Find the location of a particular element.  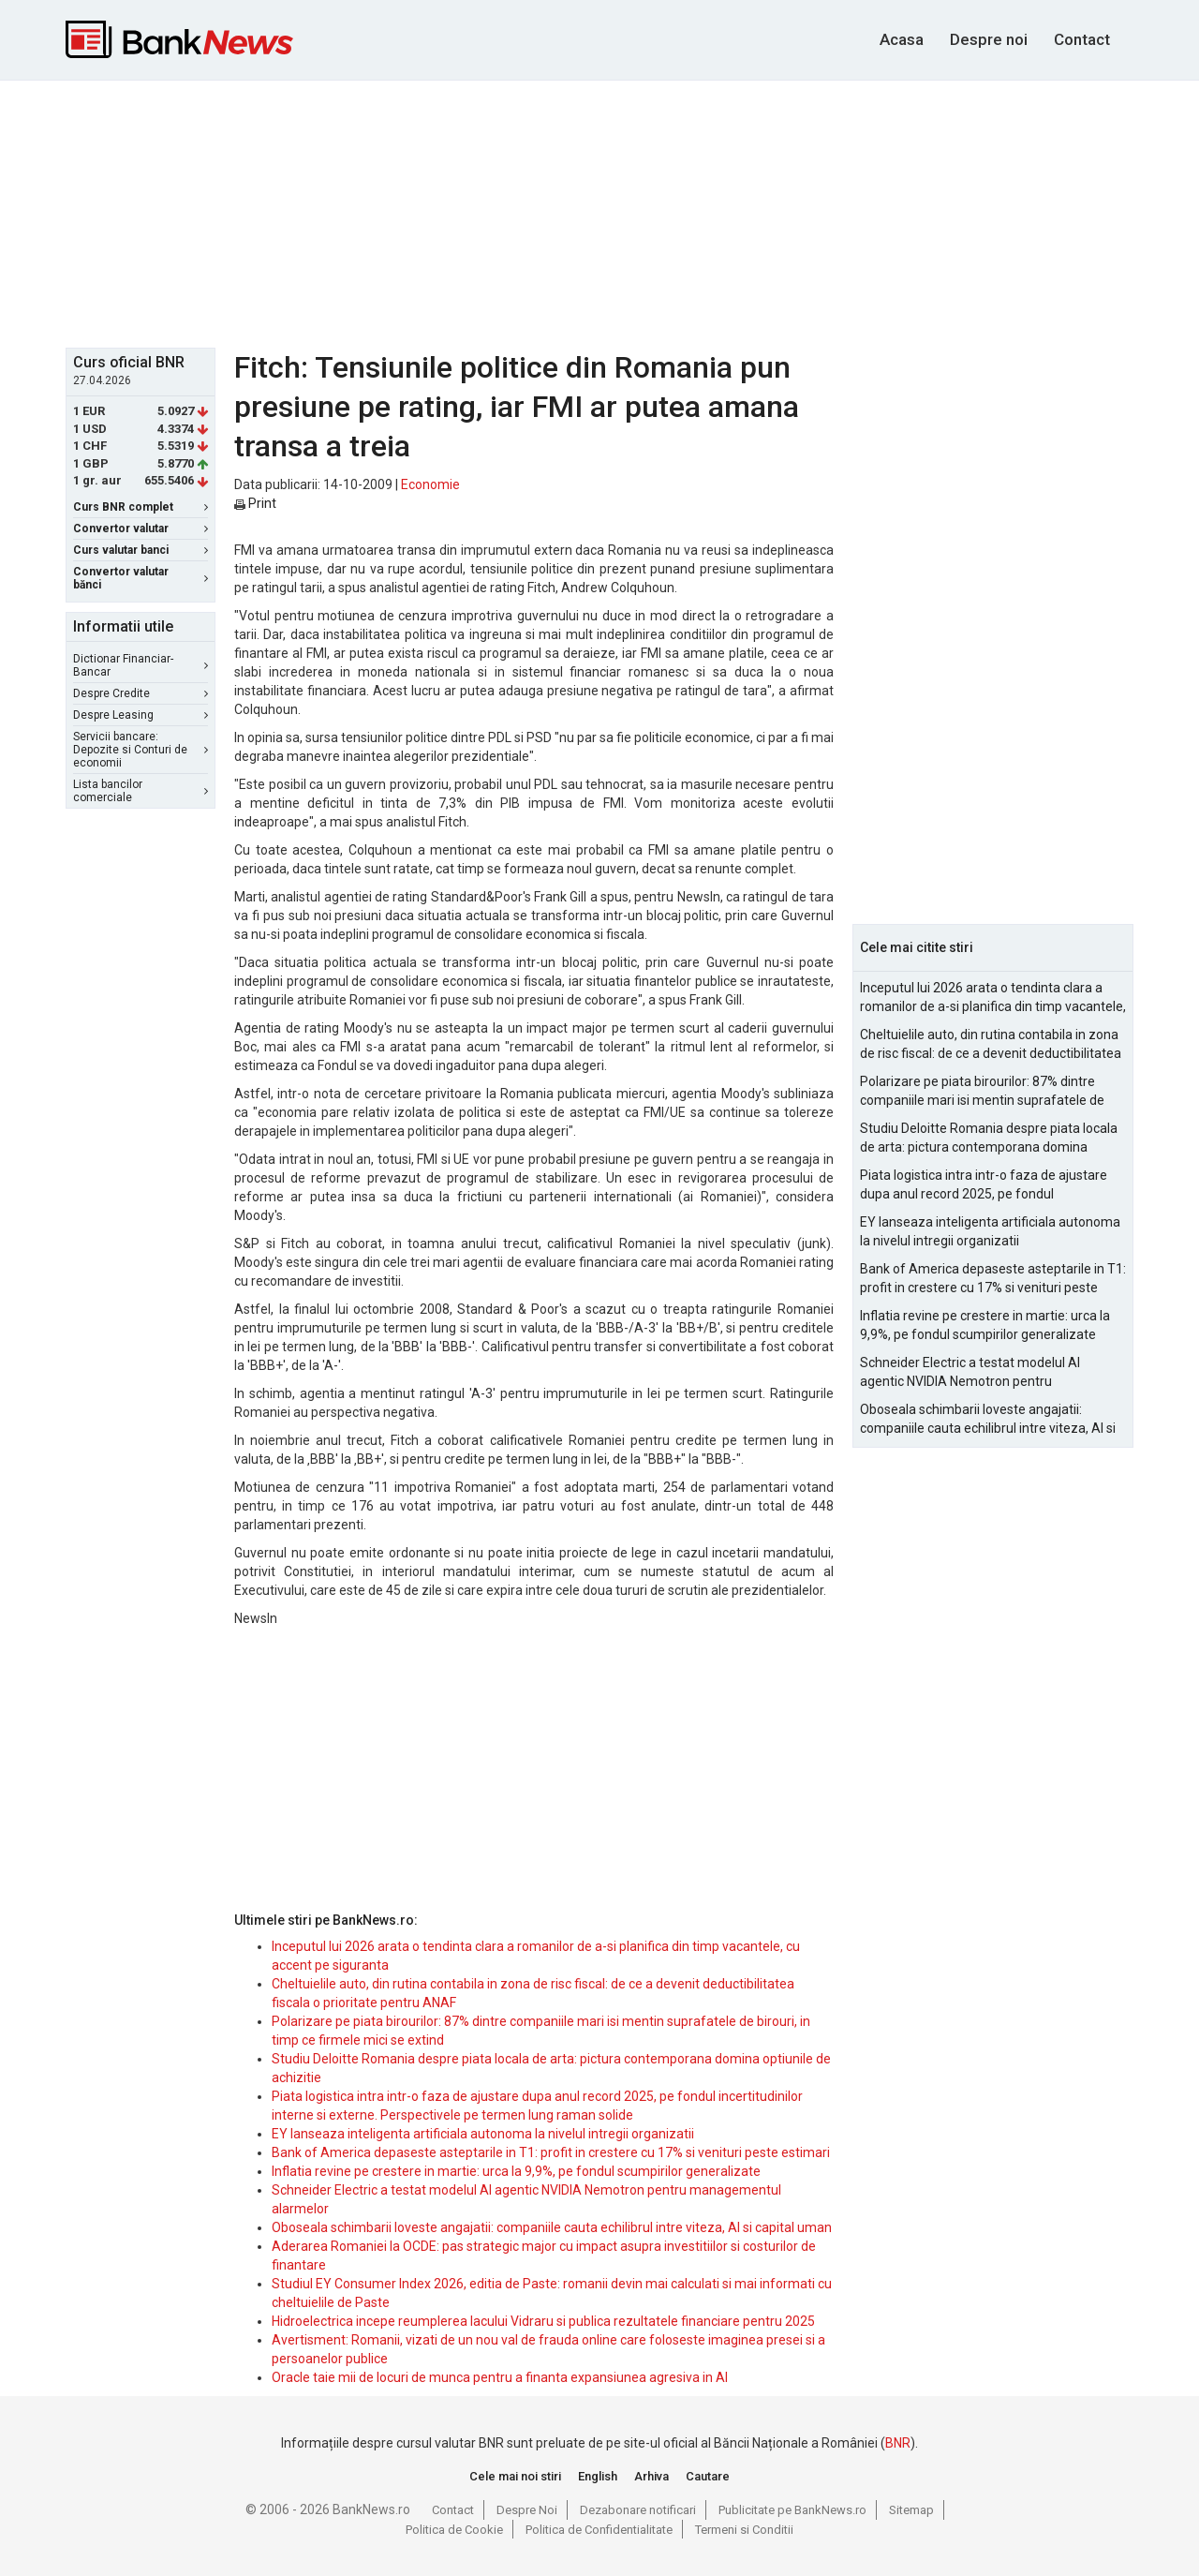

Politica de Cookie is located at coordinates (454, 2530).